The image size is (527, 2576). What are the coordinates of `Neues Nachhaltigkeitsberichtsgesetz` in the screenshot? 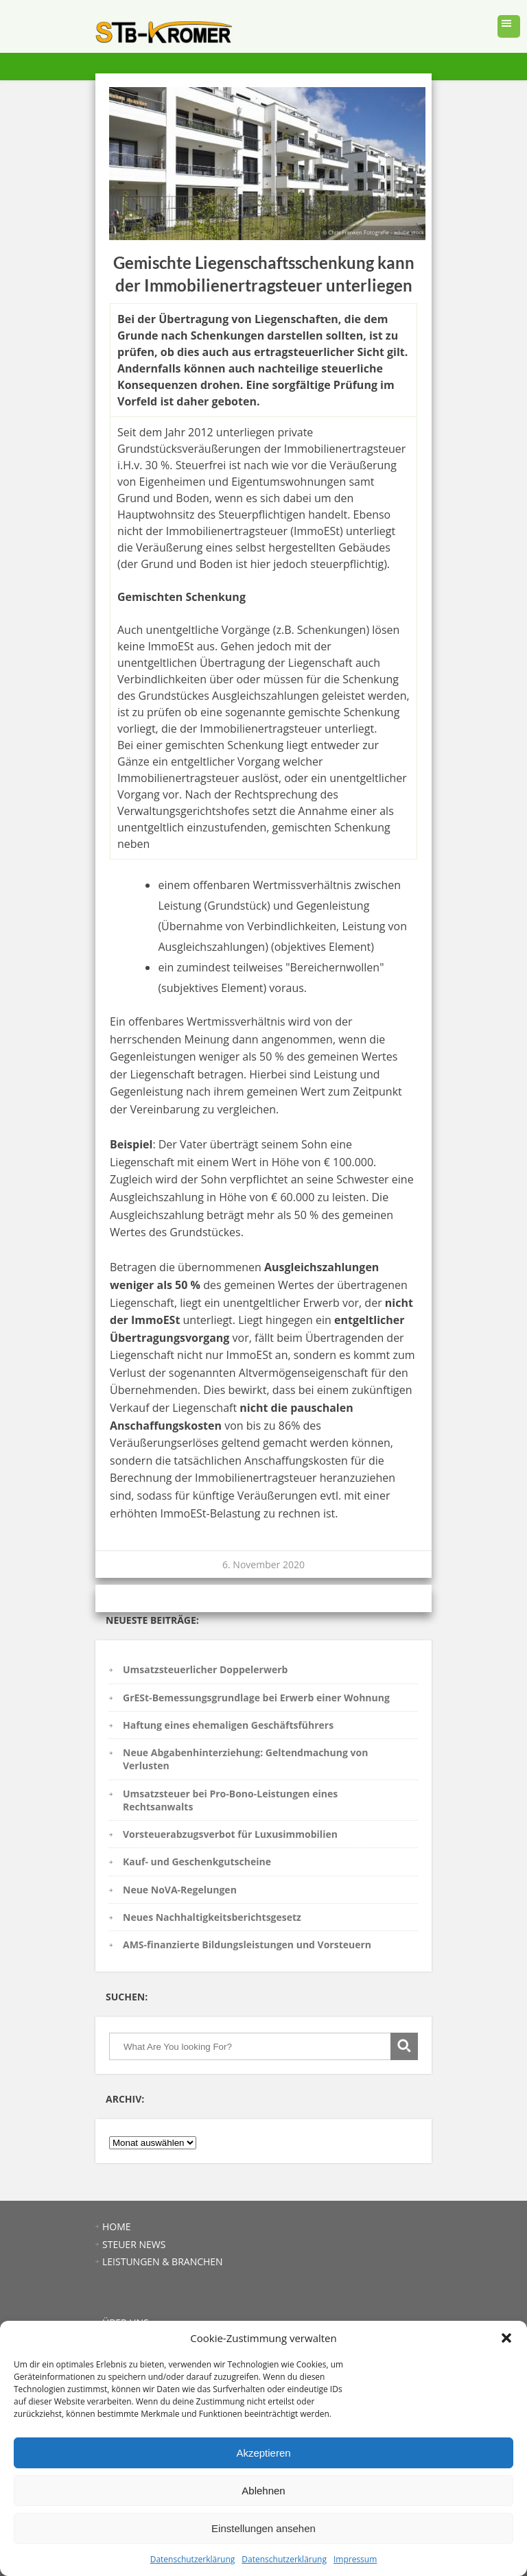 It's located at (212, 1917).